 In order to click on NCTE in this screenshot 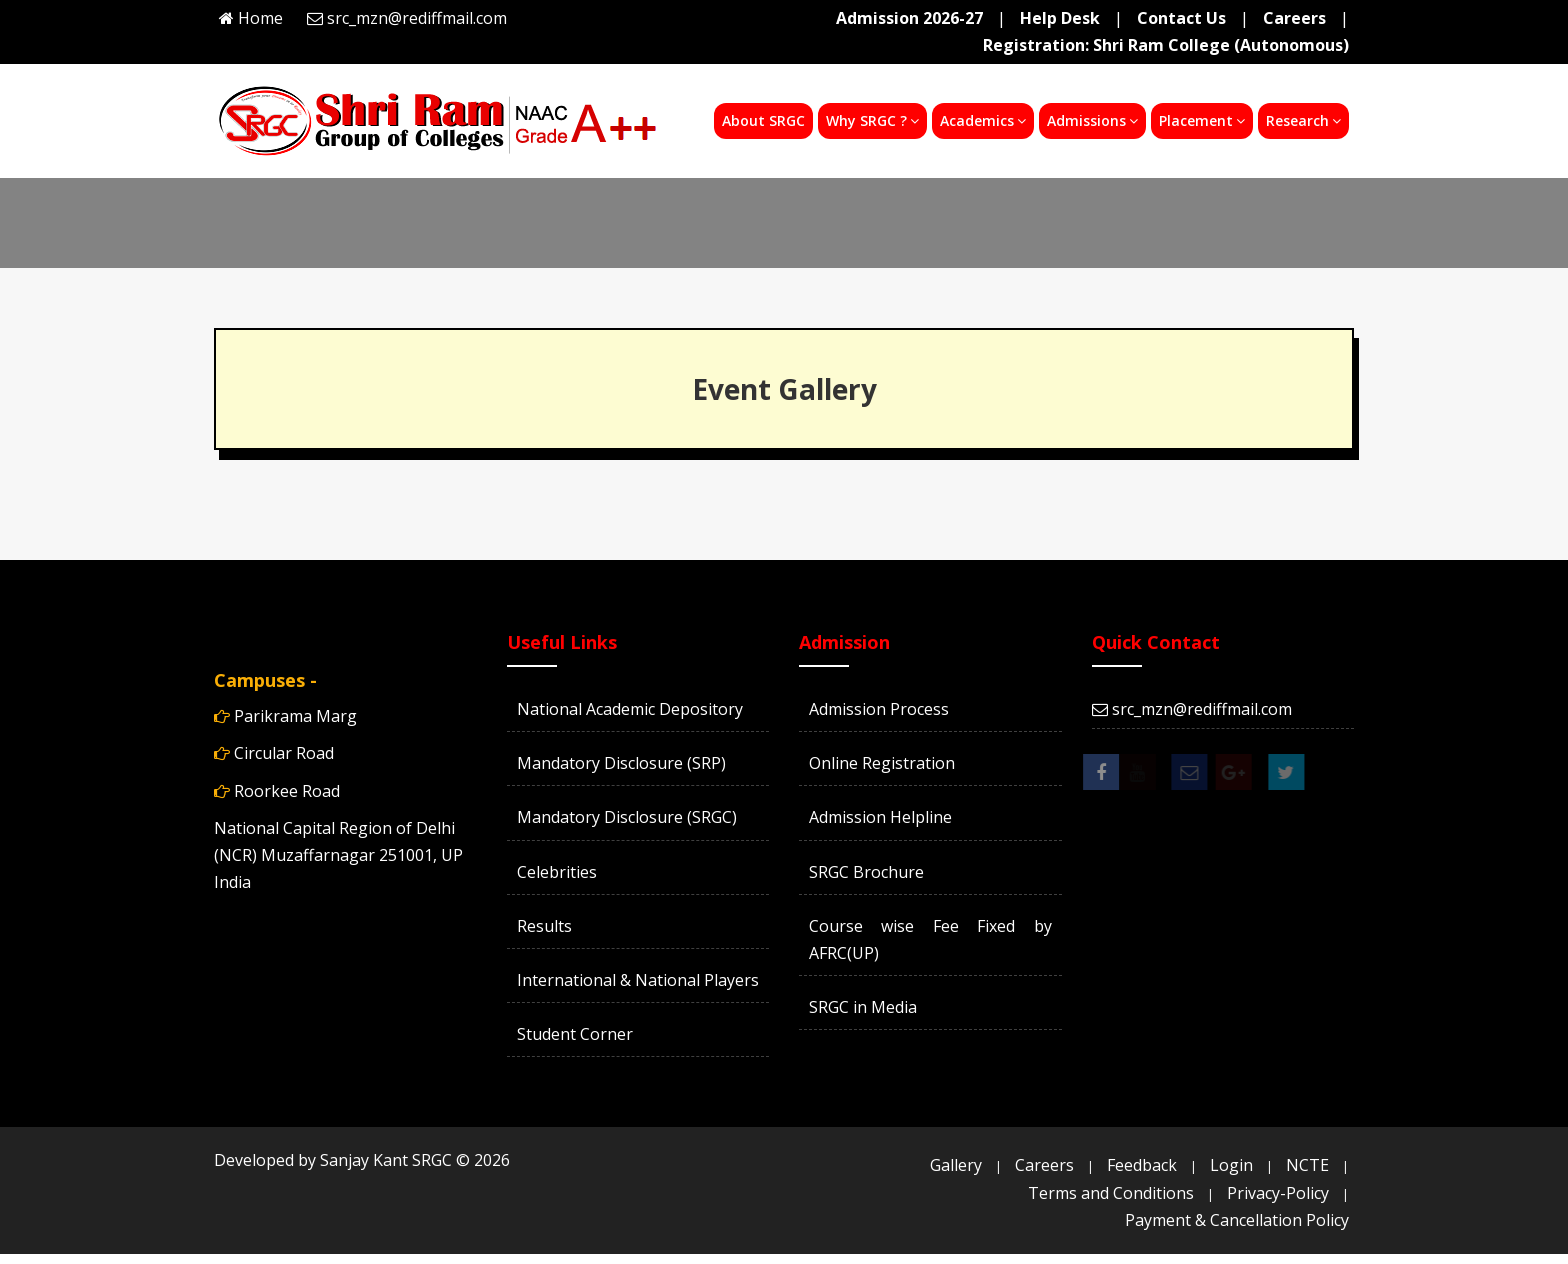, I will do `click(1307, 1165)`.